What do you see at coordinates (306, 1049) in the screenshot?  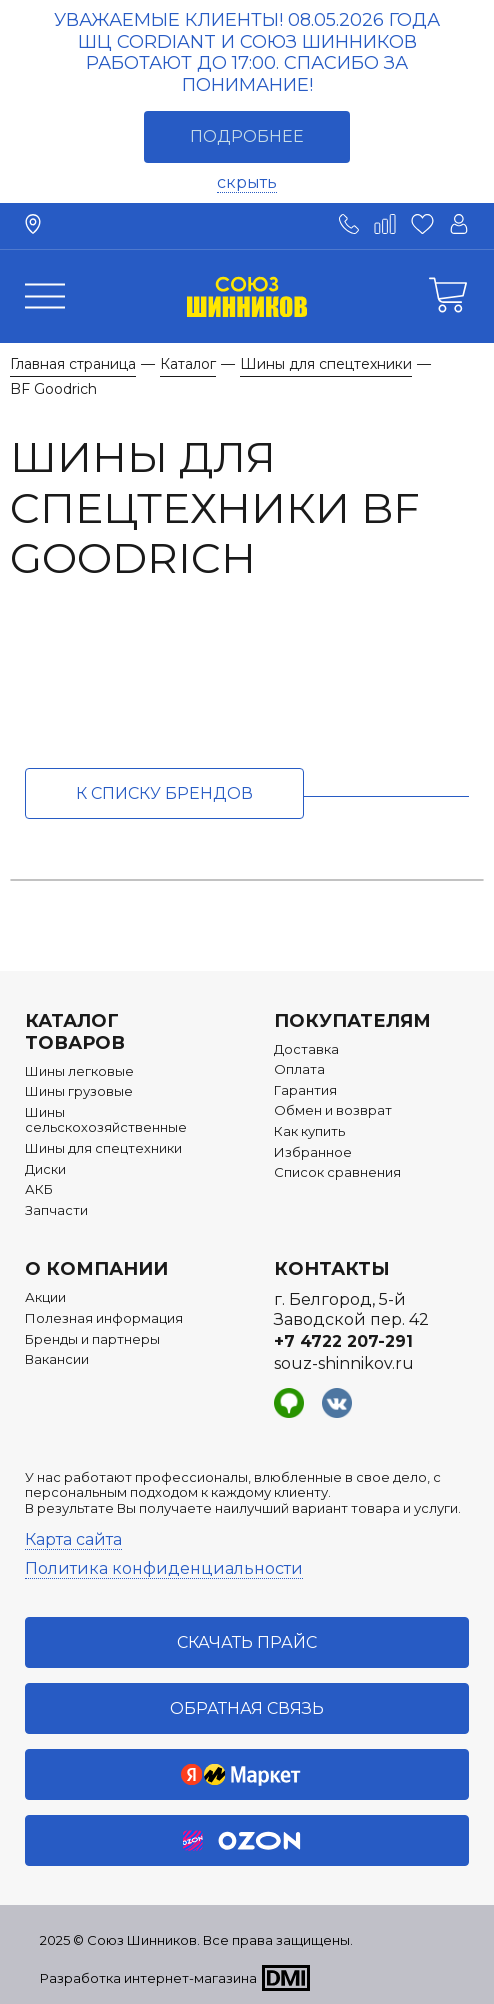 I see `Доставка` at bounding box center [306, 1049].